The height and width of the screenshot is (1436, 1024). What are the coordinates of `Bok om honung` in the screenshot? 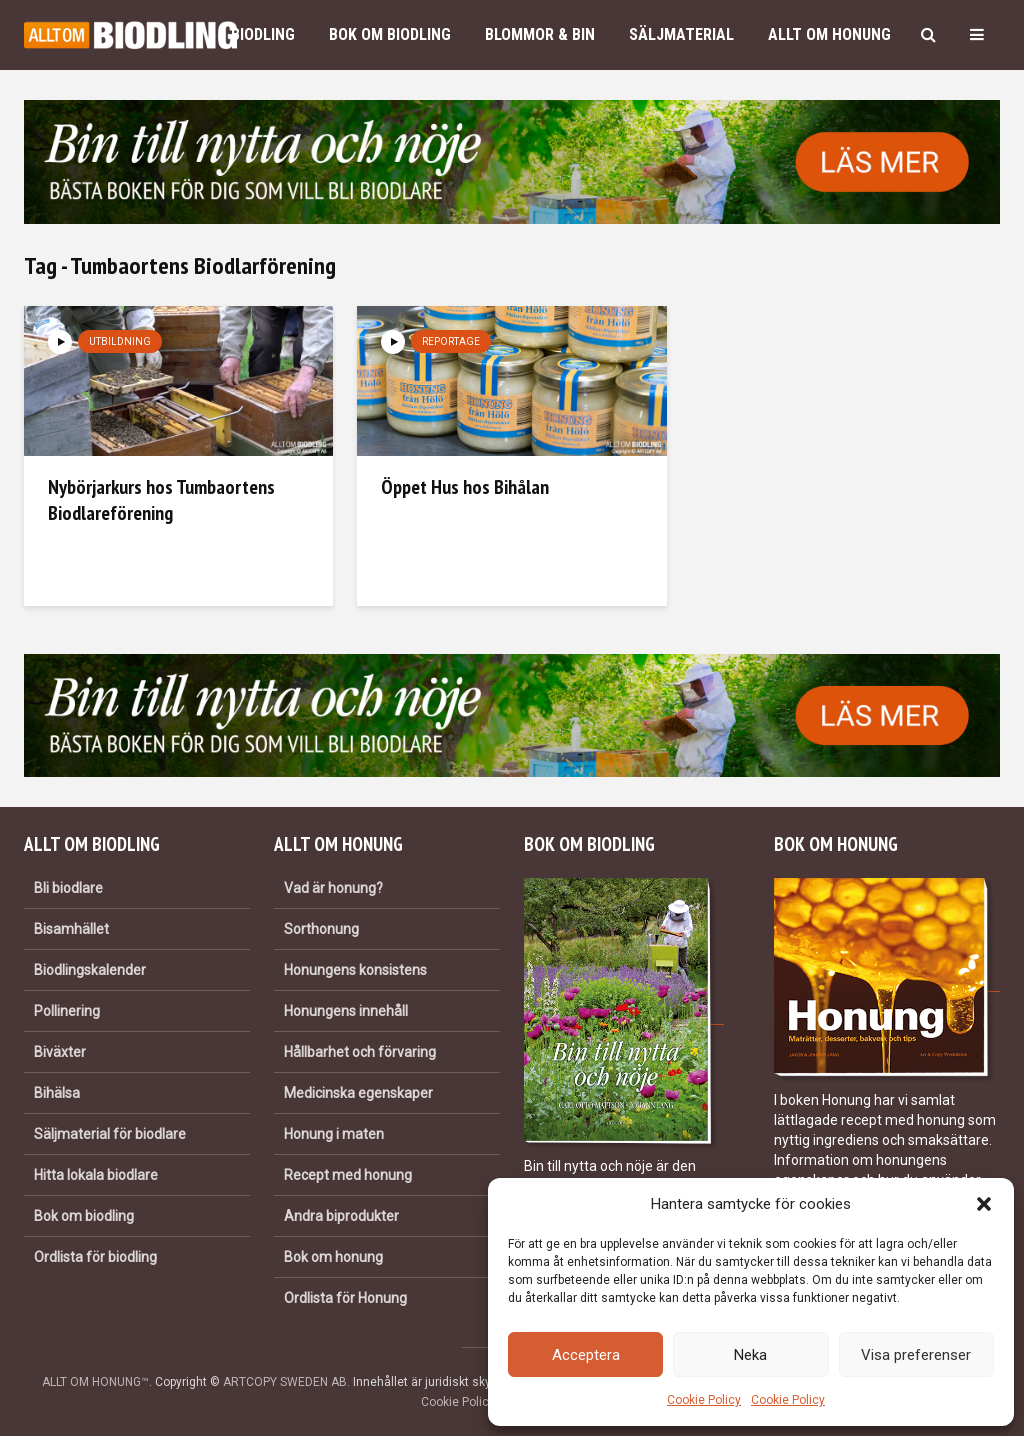 It's located at (333, 1257).